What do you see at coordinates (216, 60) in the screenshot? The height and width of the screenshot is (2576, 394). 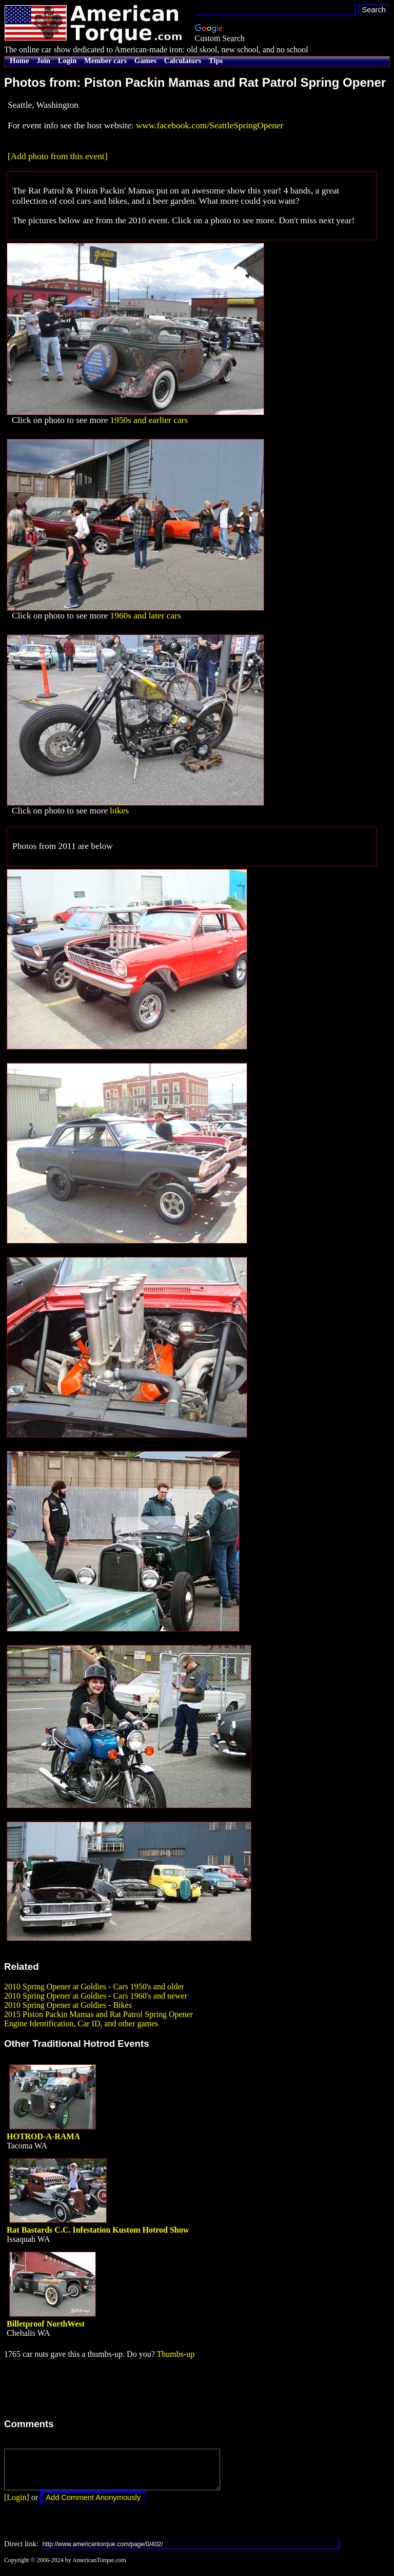 I see `Tips` at bounding box center [216, 60].